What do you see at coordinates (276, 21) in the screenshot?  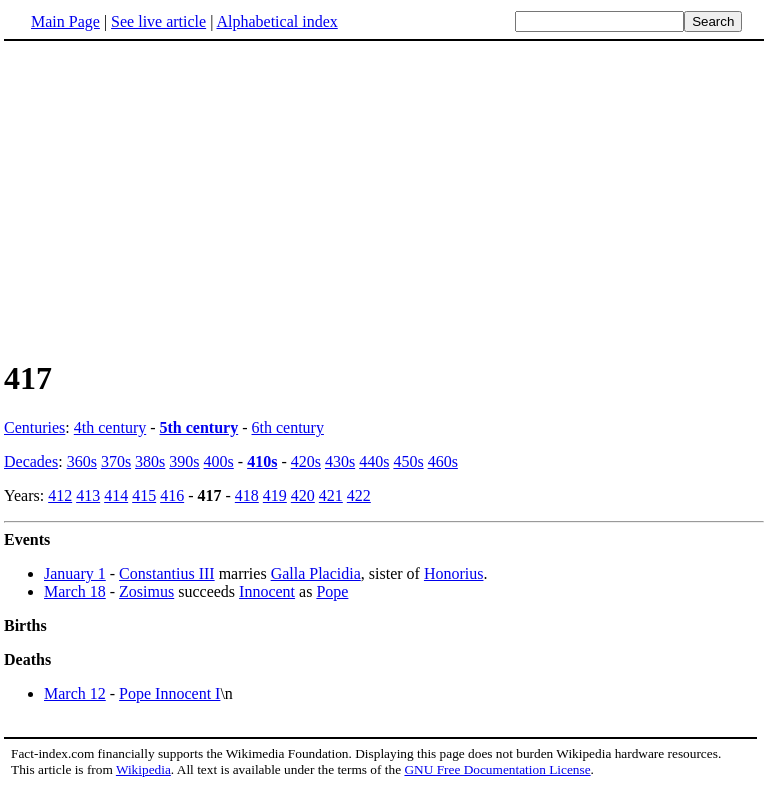 I see `Alphabetical index` at bounding box center [276, 21].